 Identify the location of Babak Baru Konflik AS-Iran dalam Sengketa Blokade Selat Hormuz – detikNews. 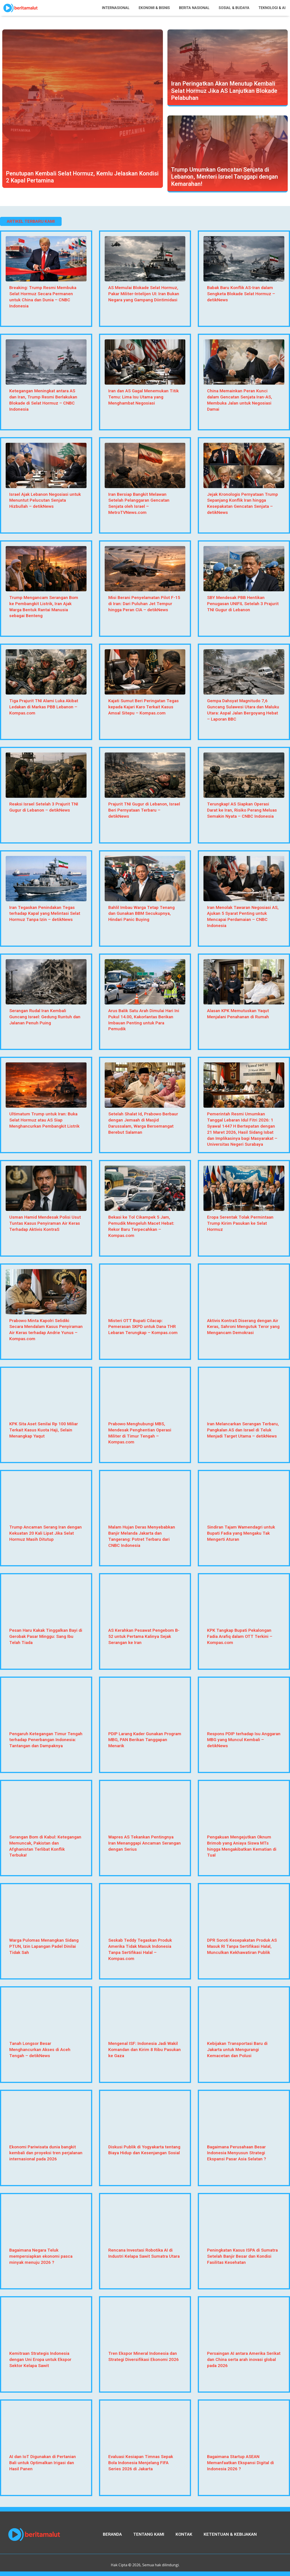
(241, 293).